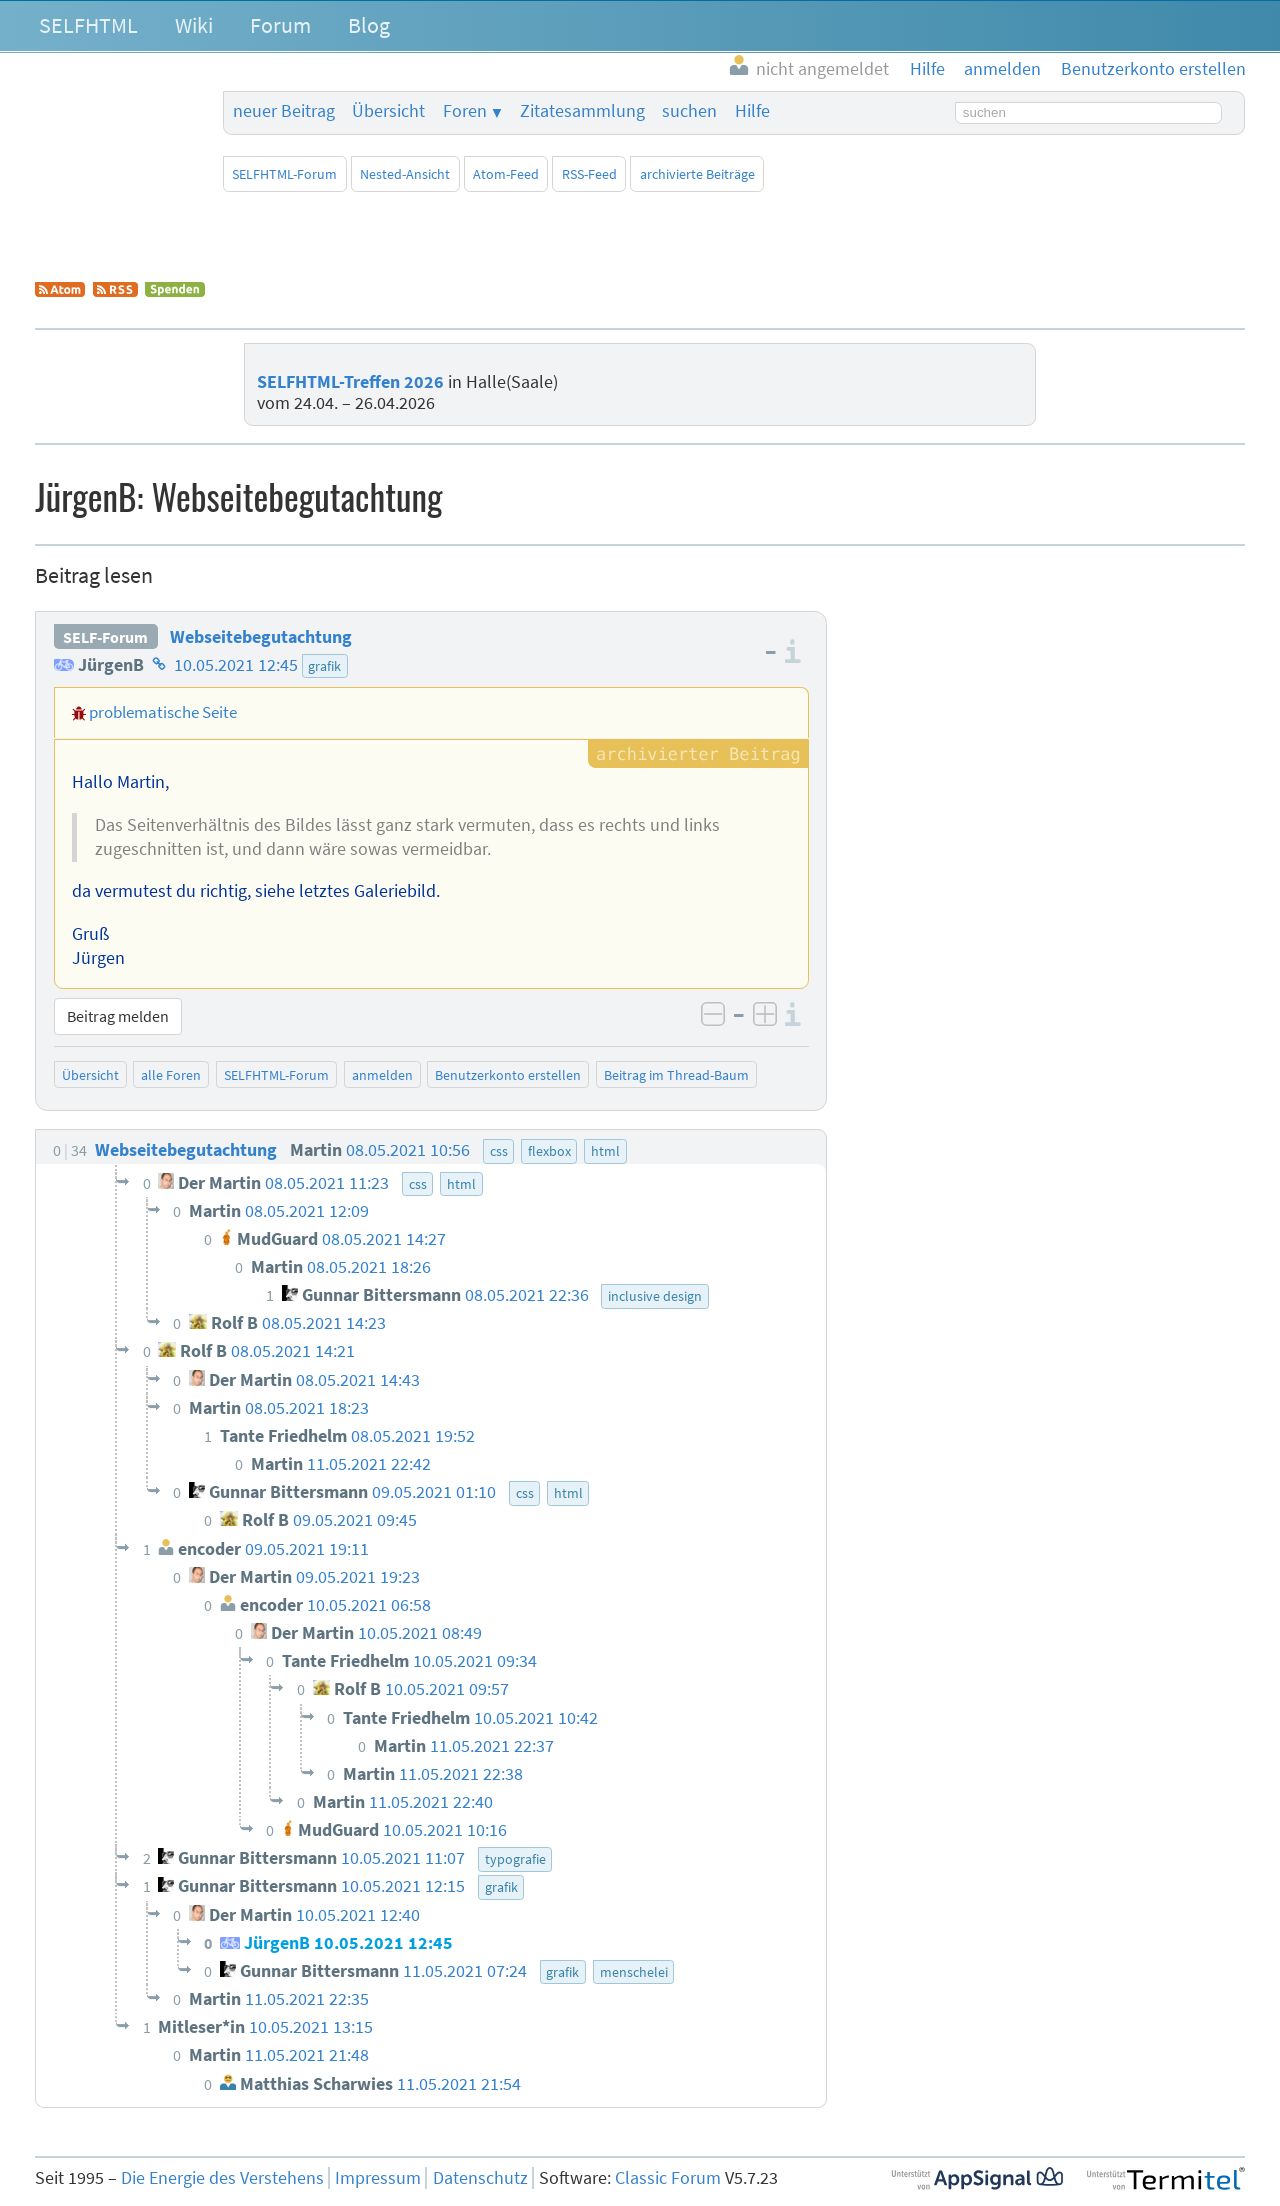  I want to click on Impressum, so click(378, 2178).